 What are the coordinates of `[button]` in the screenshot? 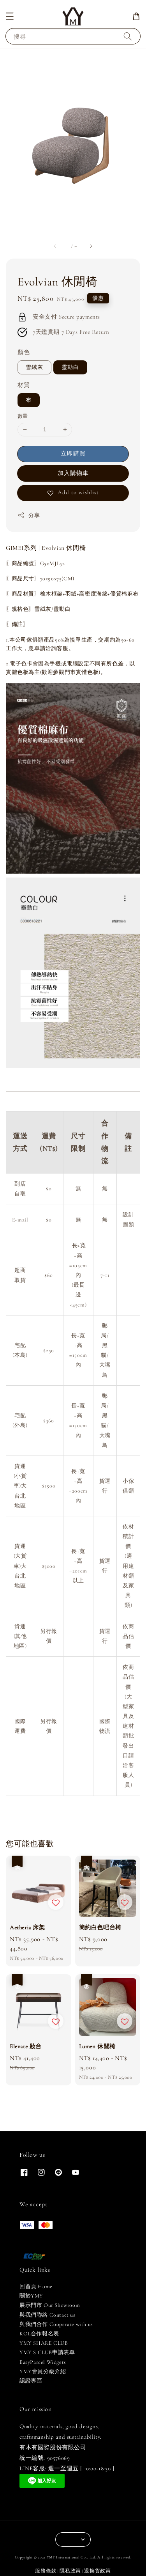 It's located at (9, 16).